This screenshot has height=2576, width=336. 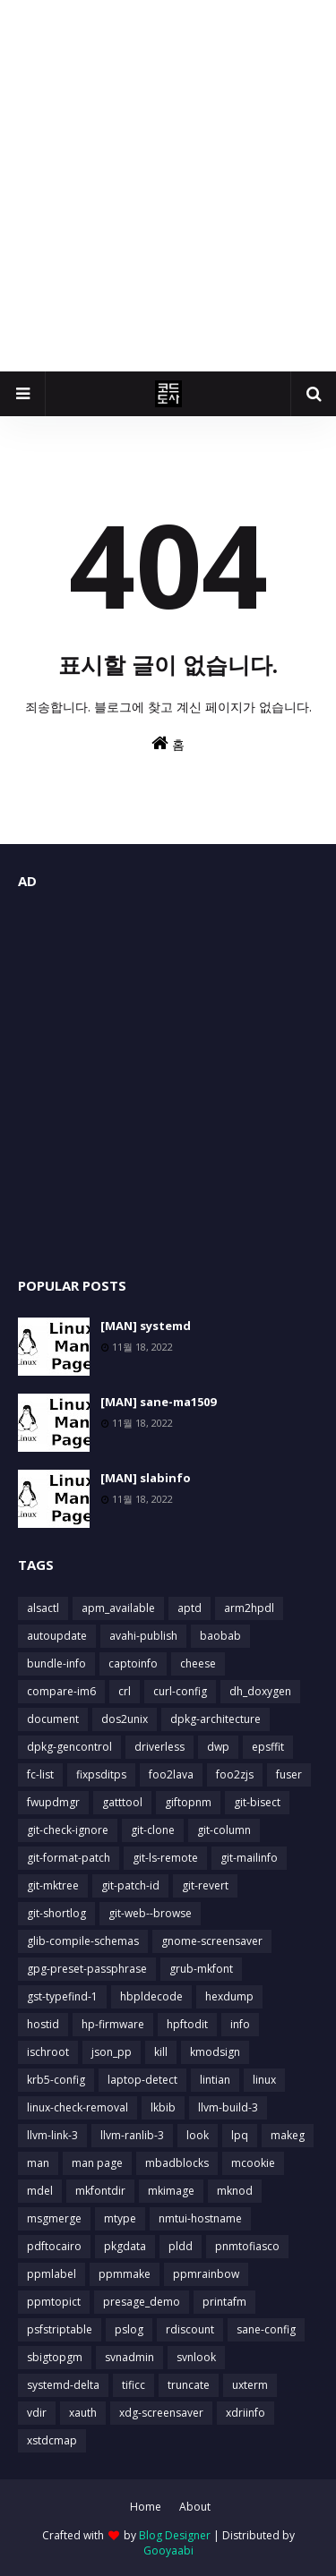 I want to click on git-format-patch, so click(x=68, y=1857).